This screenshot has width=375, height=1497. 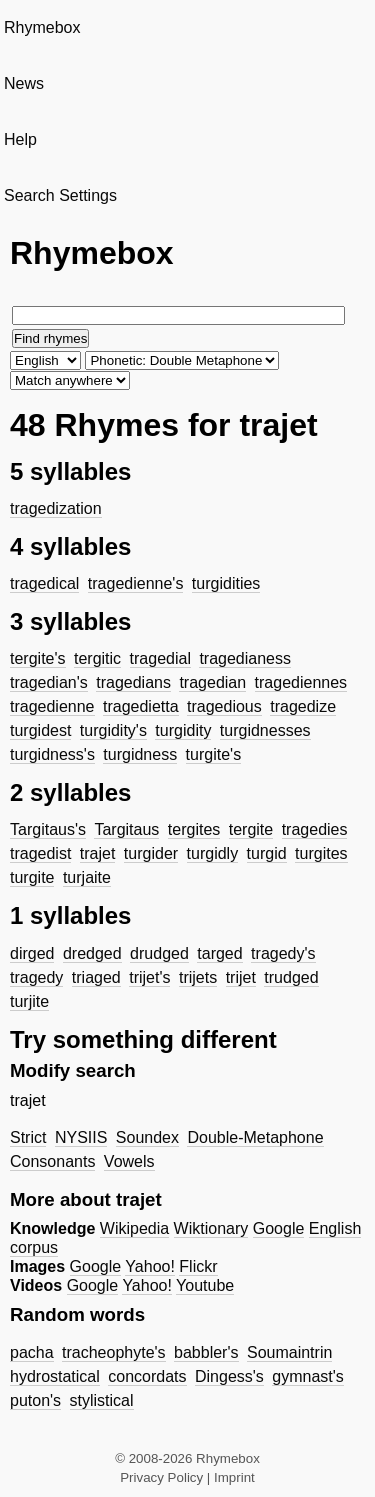 I want to click on turgidity, so click(x=183, y=730).